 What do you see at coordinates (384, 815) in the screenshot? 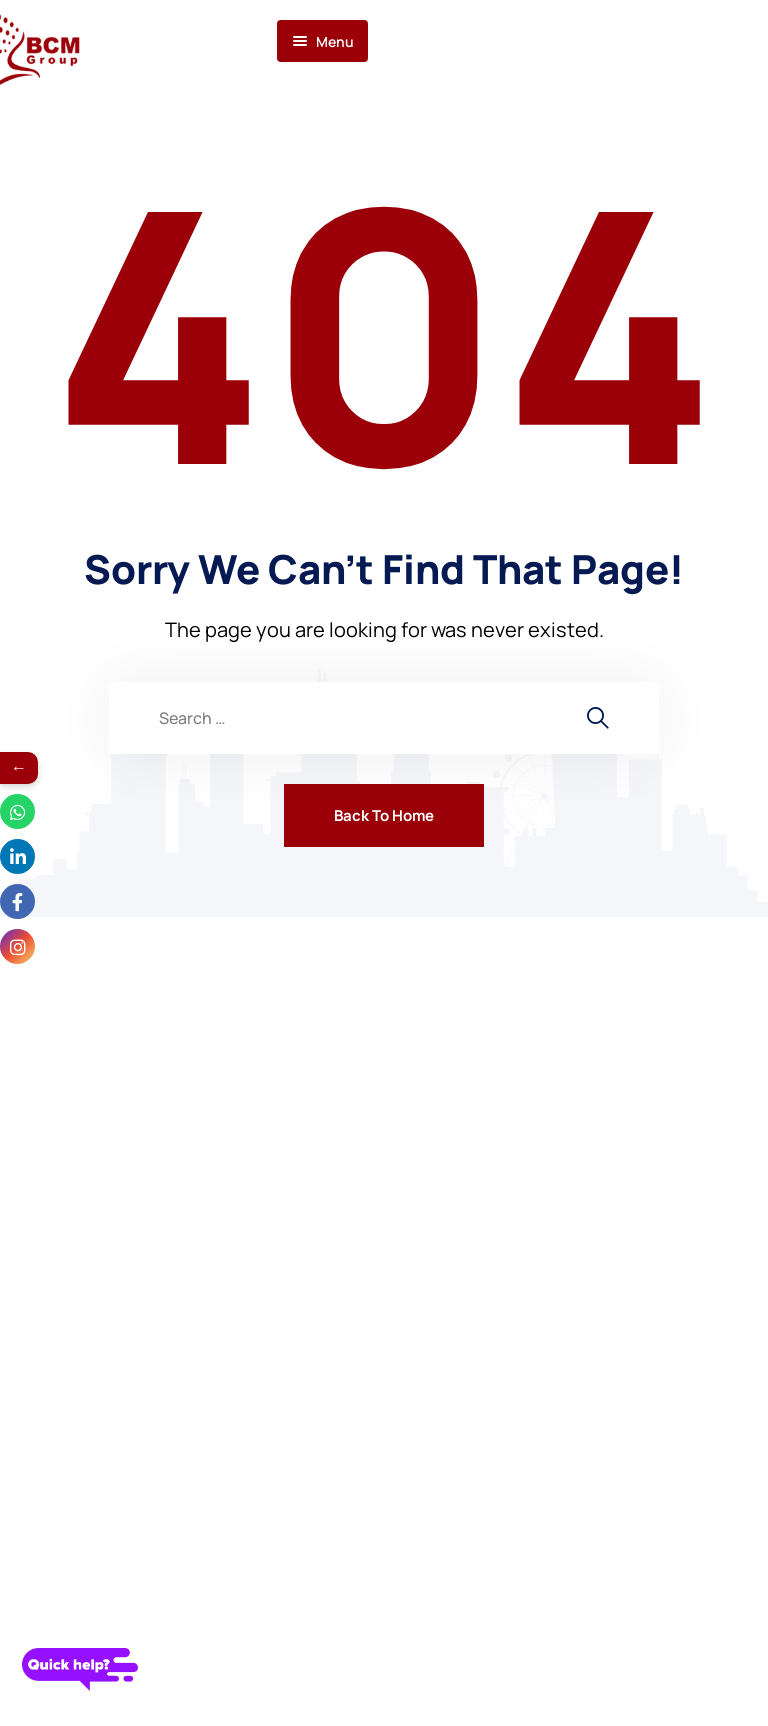
I see `Back To Home` at bounding box center [384, 815].